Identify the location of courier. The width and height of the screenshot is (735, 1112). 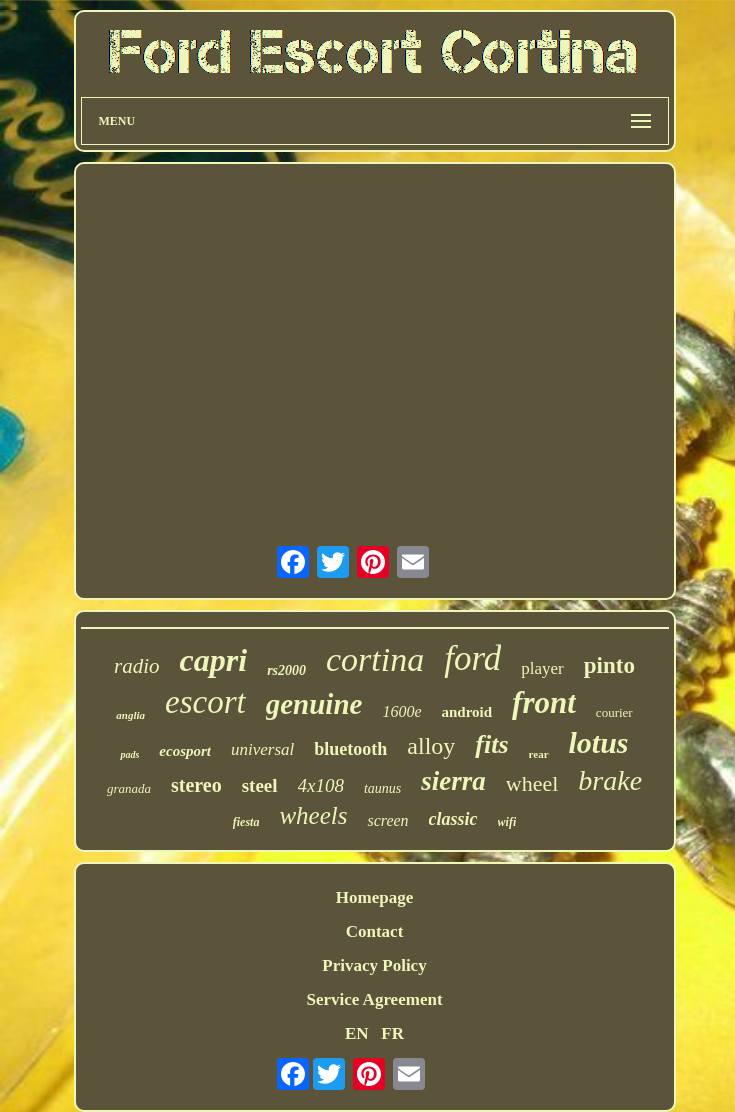
(614, 712).